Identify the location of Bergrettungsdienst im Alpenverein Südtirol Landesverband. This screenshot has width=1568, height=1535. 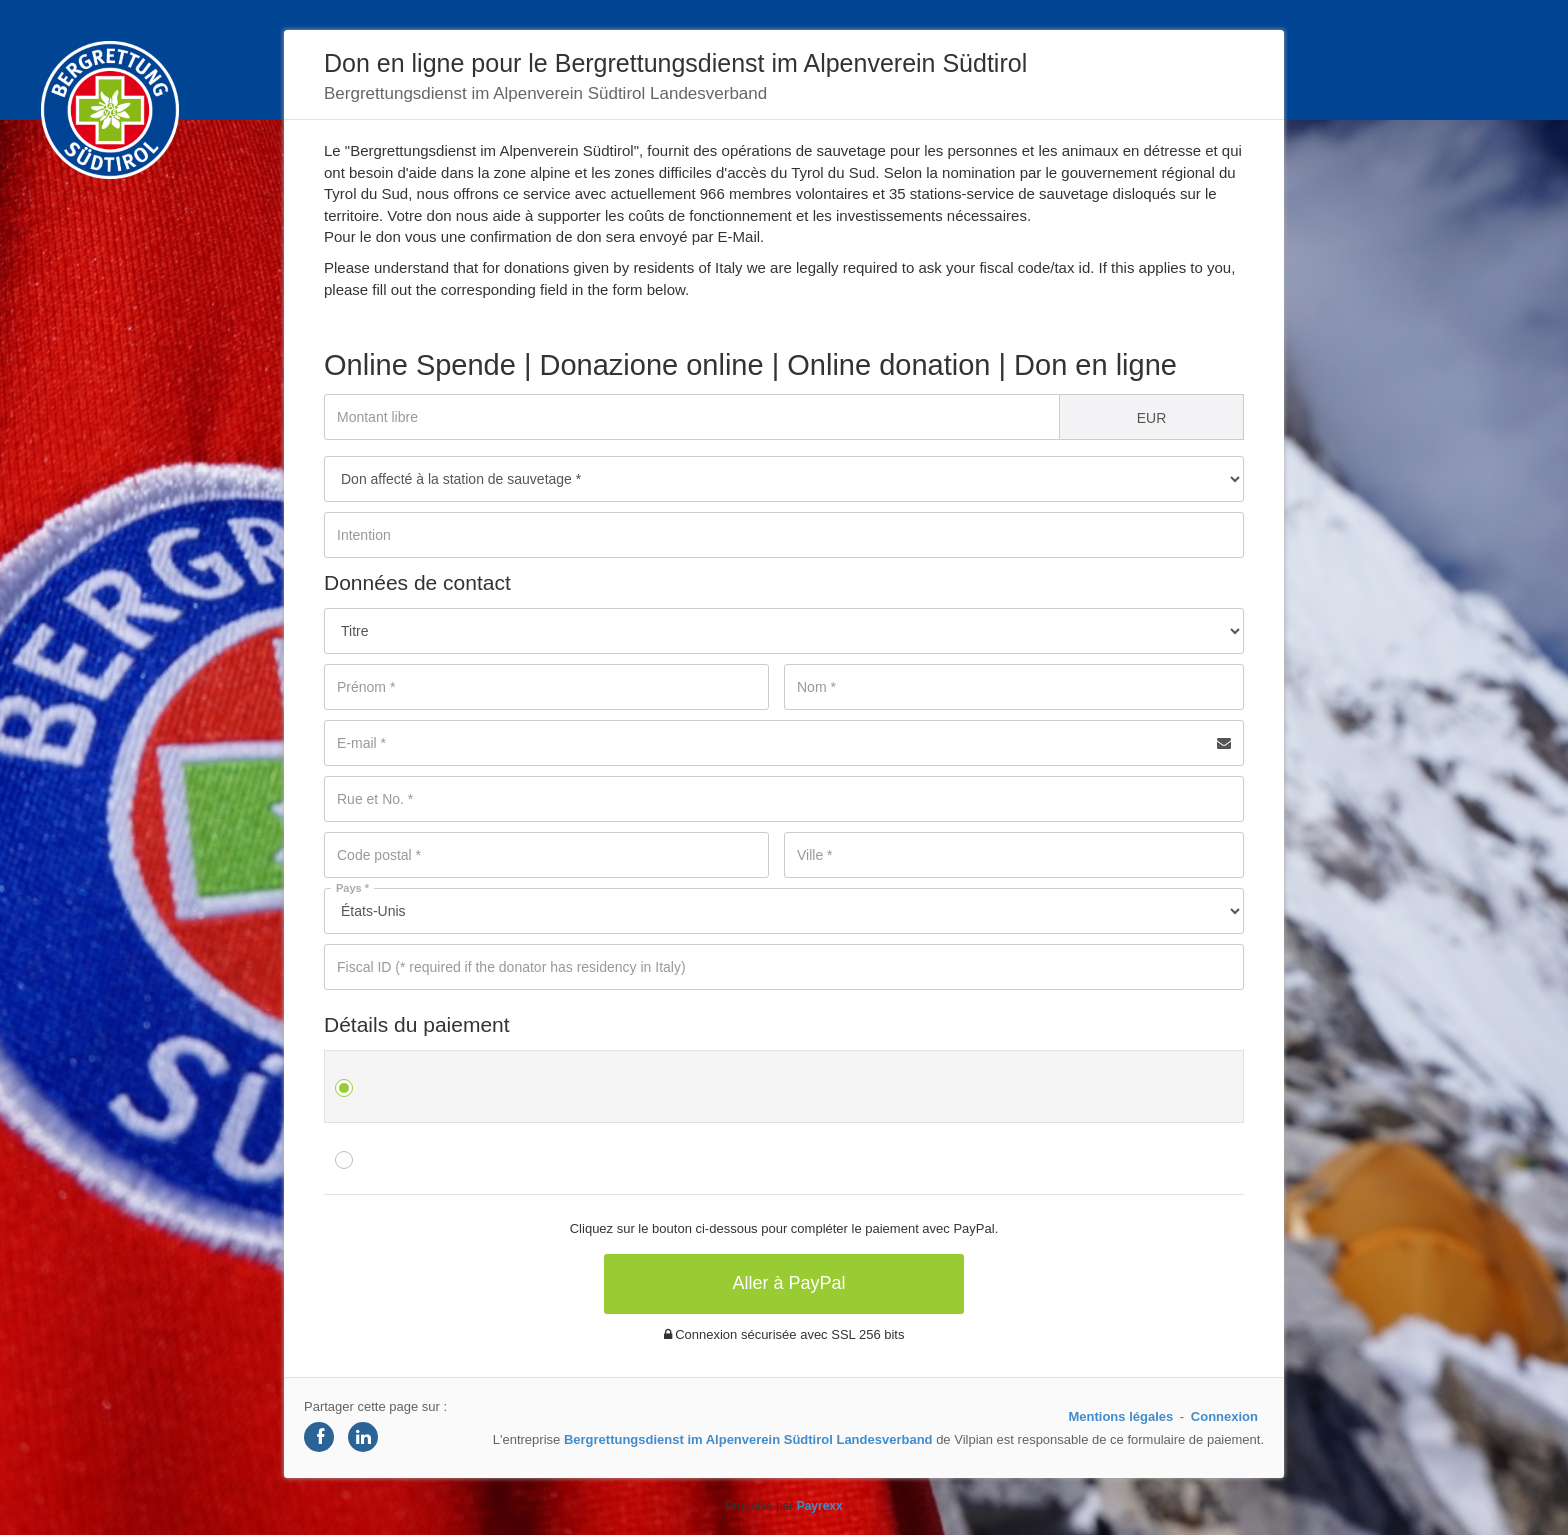
(748, 1439).